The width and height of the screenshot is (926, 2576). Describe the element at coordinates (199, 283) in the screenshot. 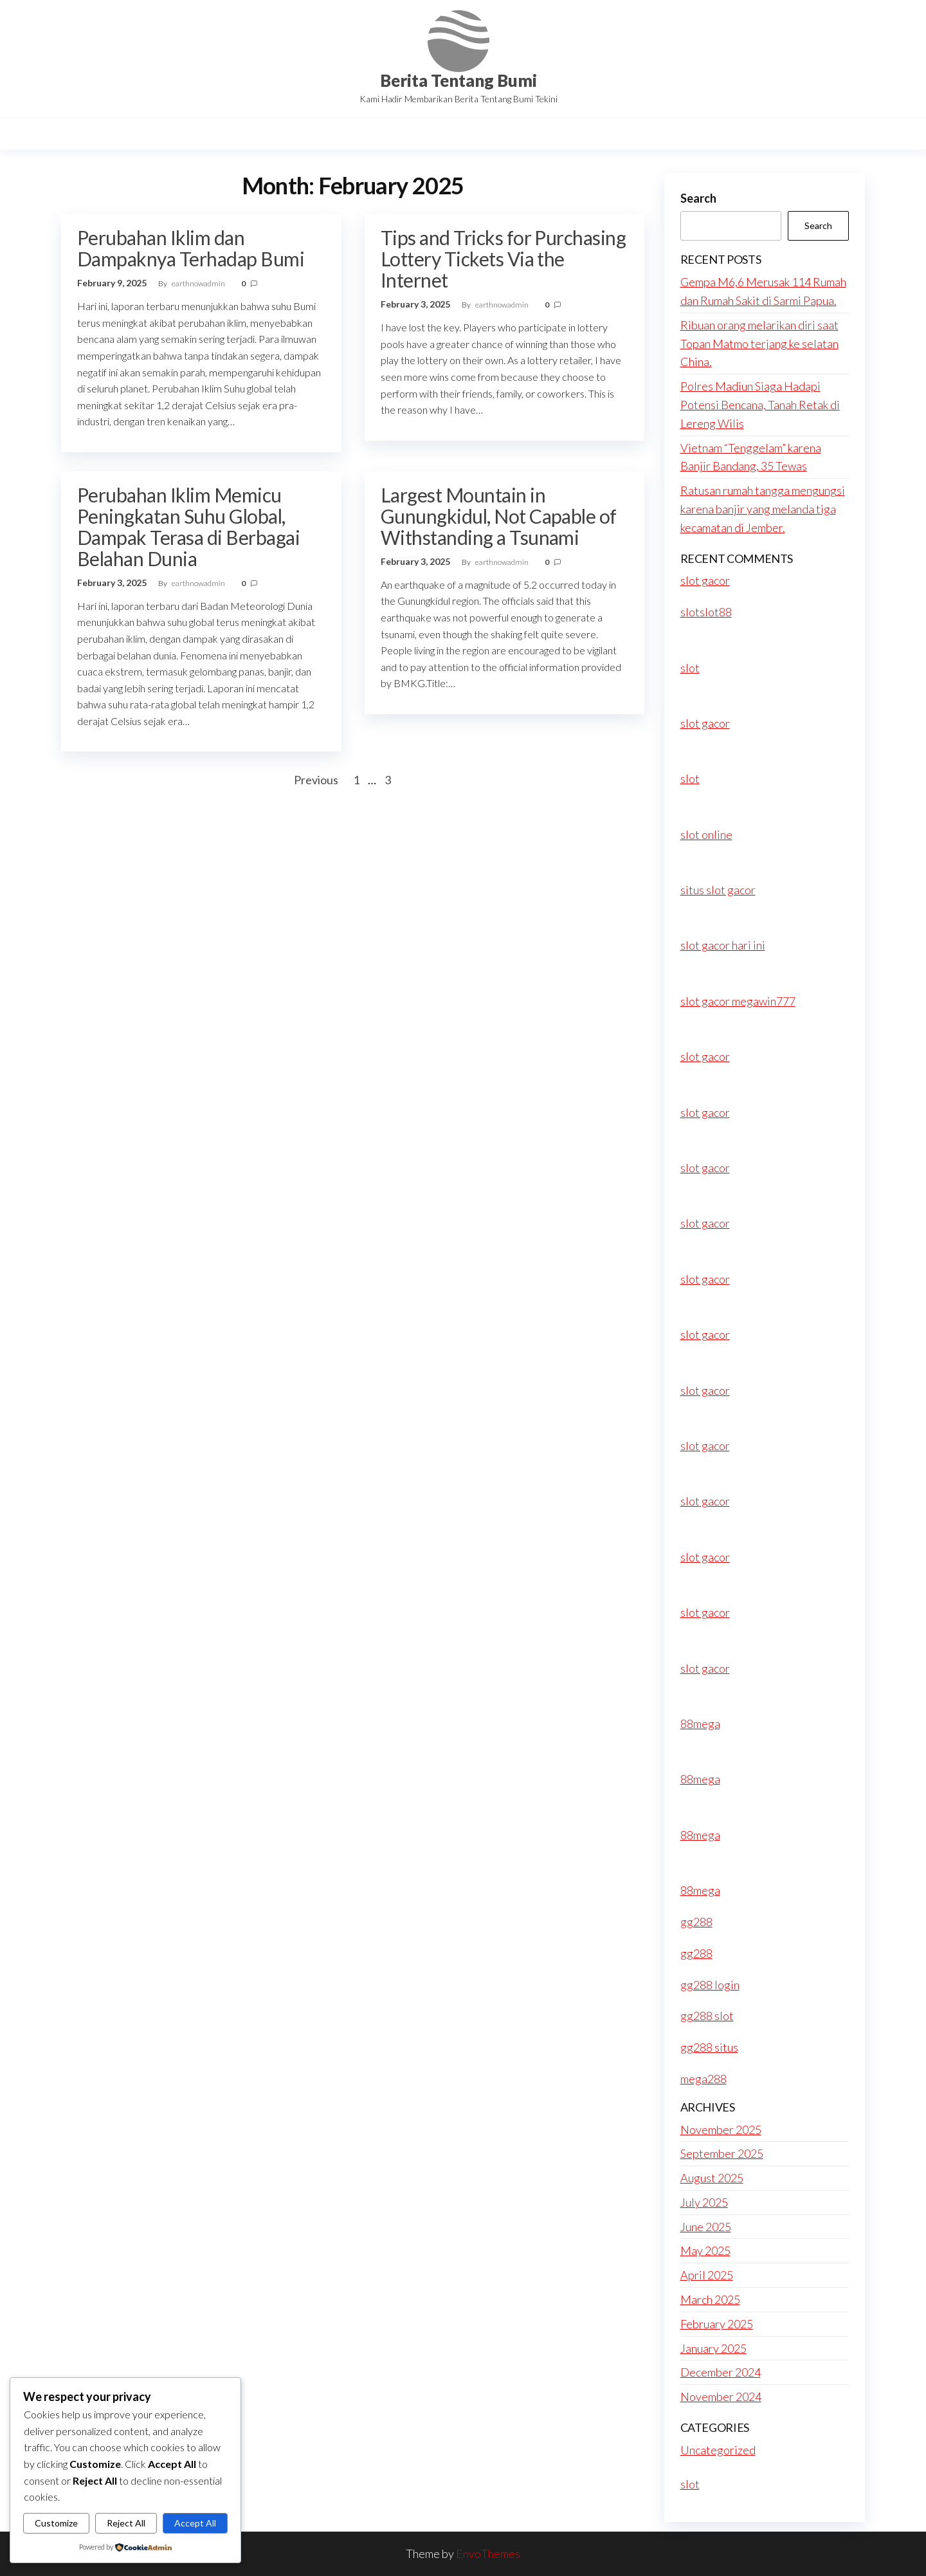

I see `earthnowadmin` at that location.